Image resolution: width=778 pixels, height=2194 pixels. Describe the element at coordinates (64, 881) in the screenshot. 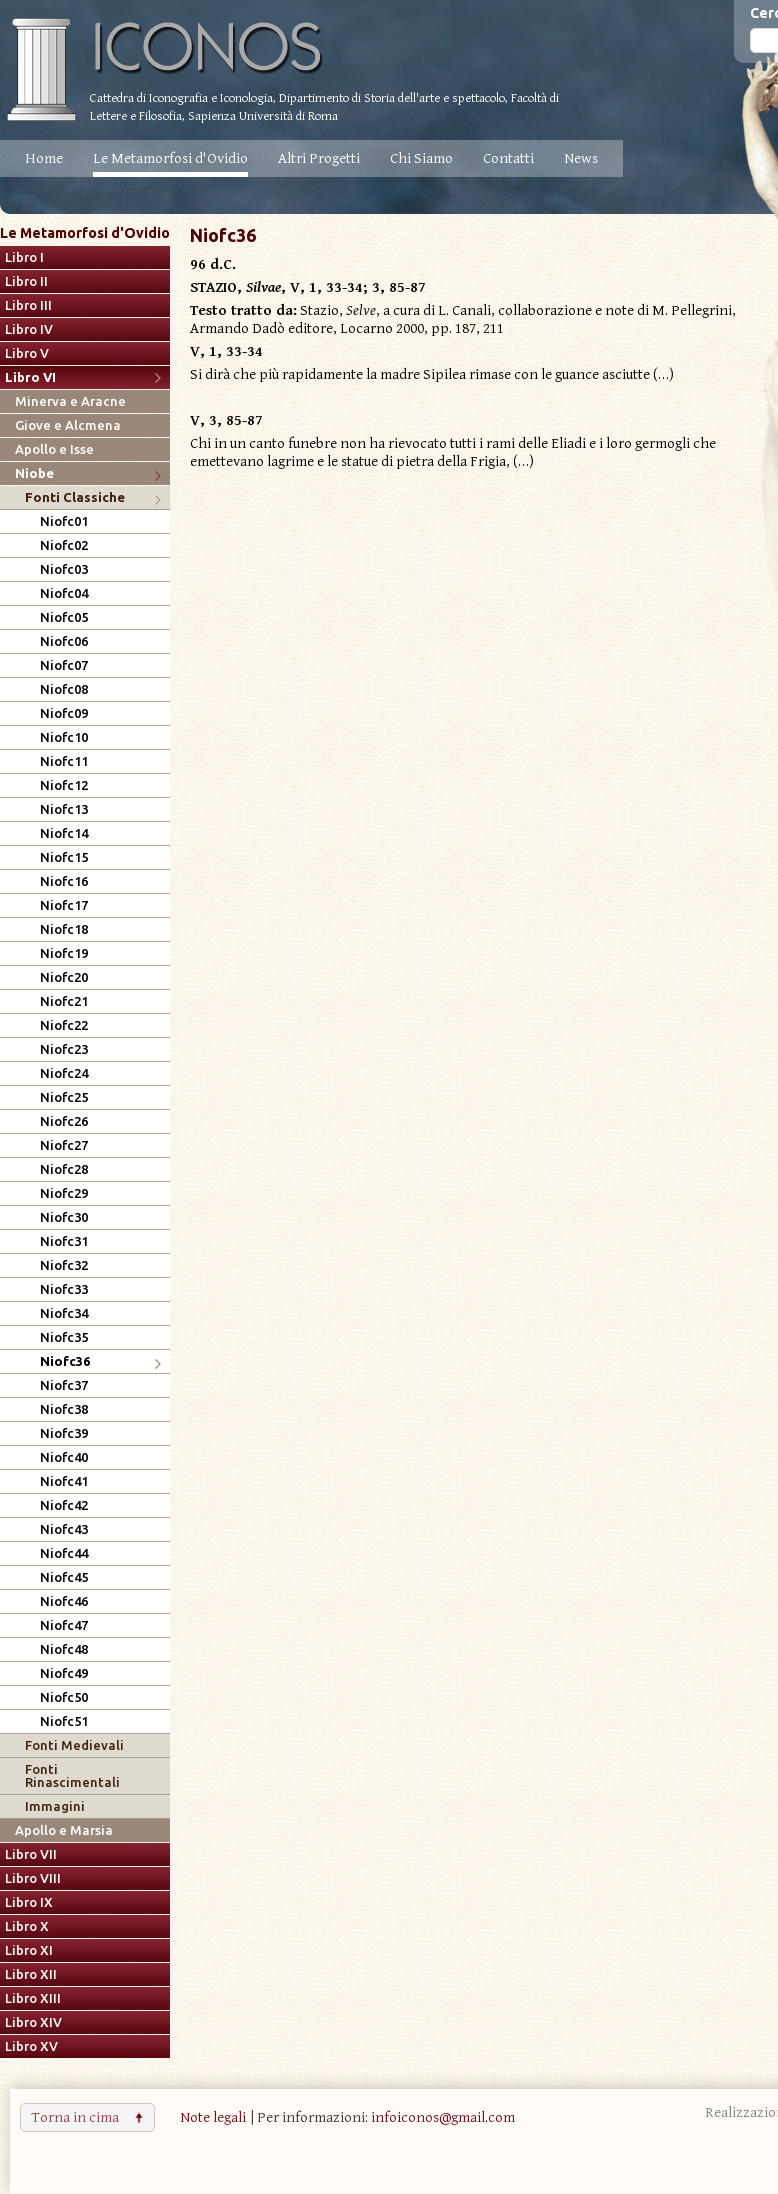

I see `Niofc16` at that location.